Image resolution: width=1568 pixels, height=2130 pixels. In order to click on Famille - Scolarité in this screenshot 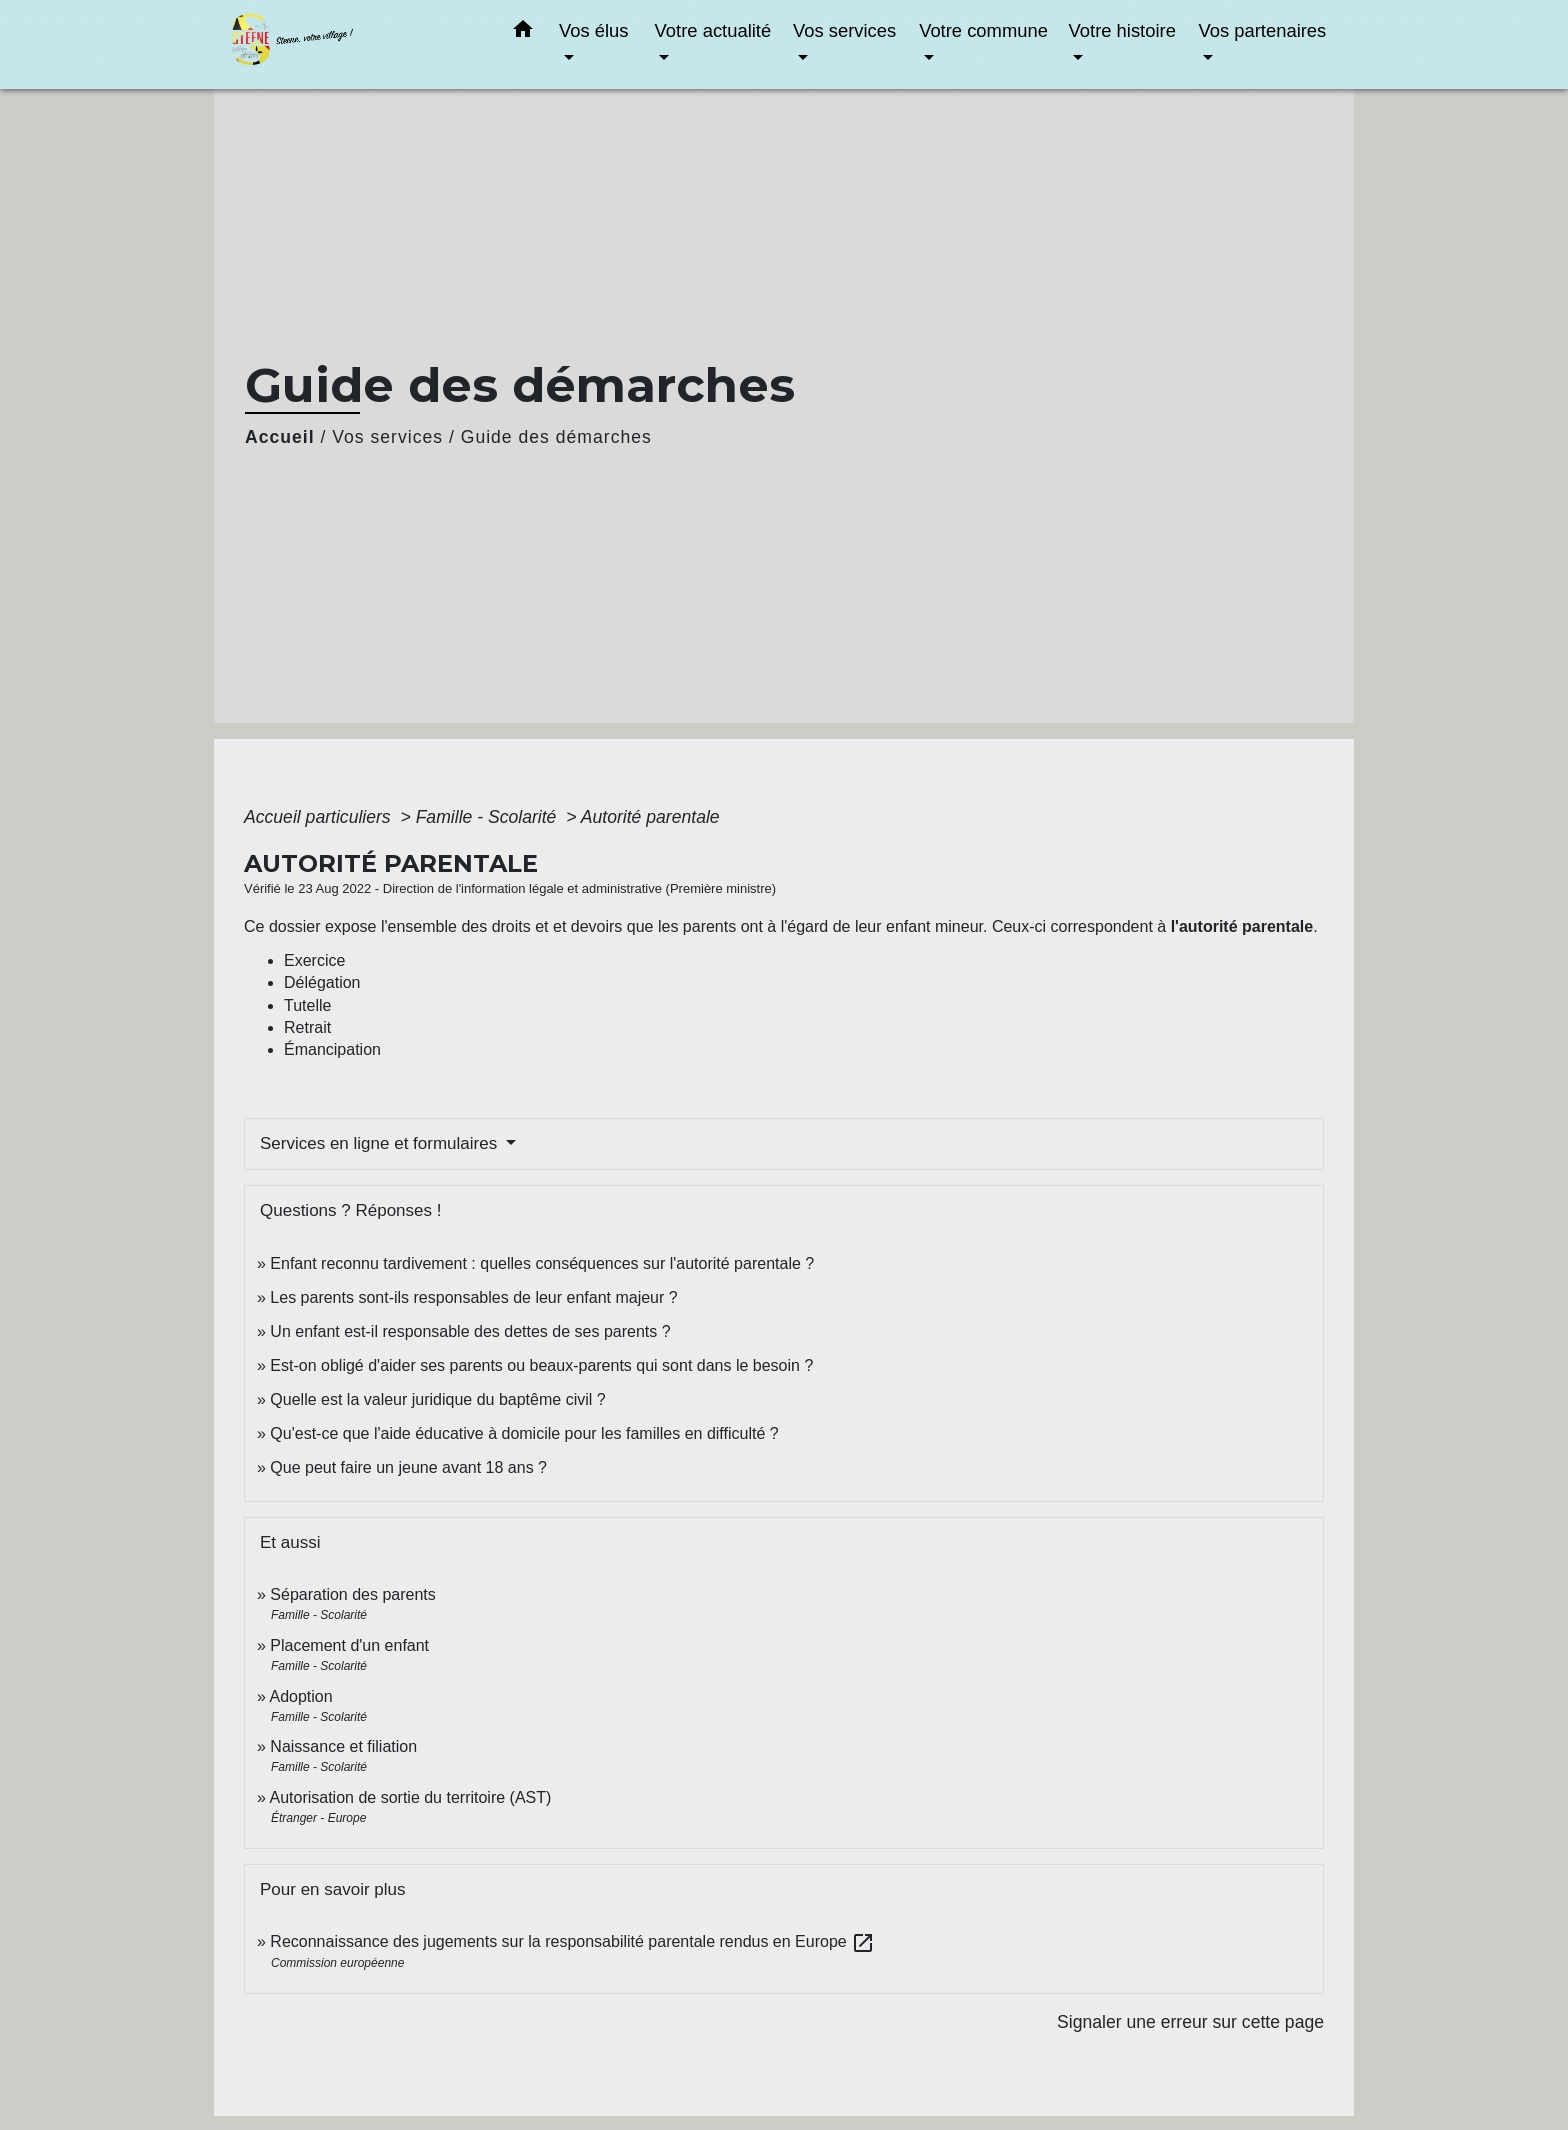, I will do `click(489, 817)`.